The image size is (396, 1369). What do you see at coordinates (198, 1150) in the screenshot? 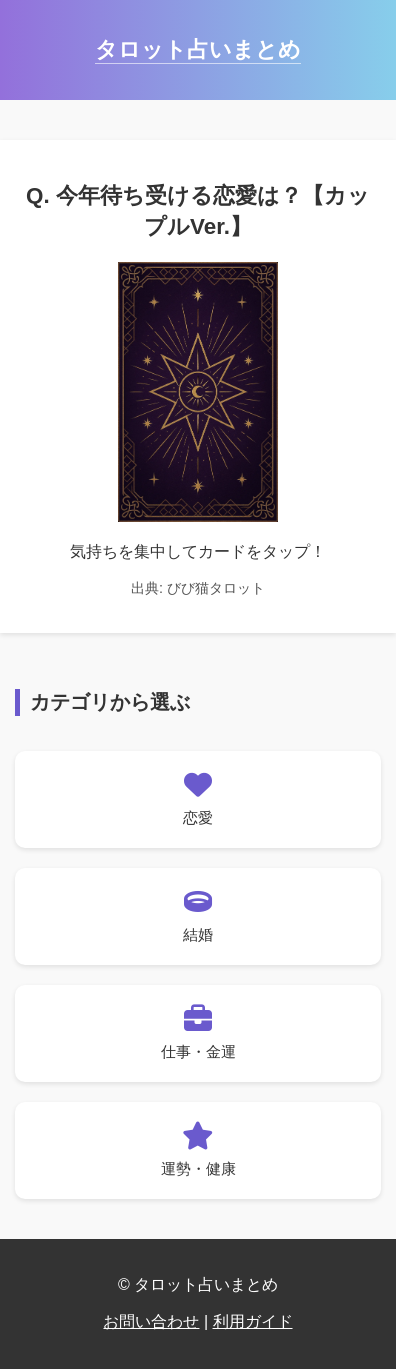
I see `[運勢・健康の占い一覧へ]` at bounding box center [198, 1150].